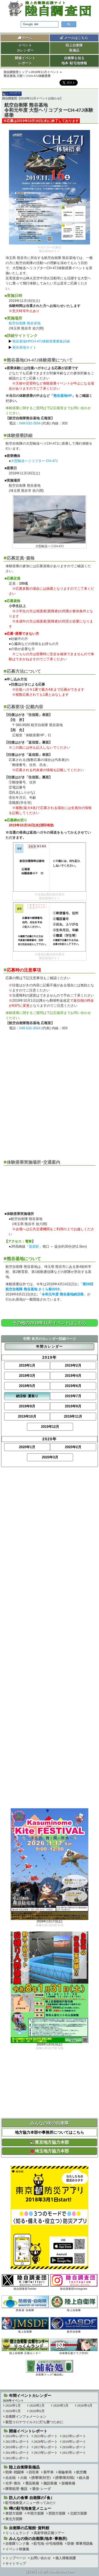 This screenshot has height=2576, width=99. I want to click on 納涼祭･夏祭り, so click(27, 1396).